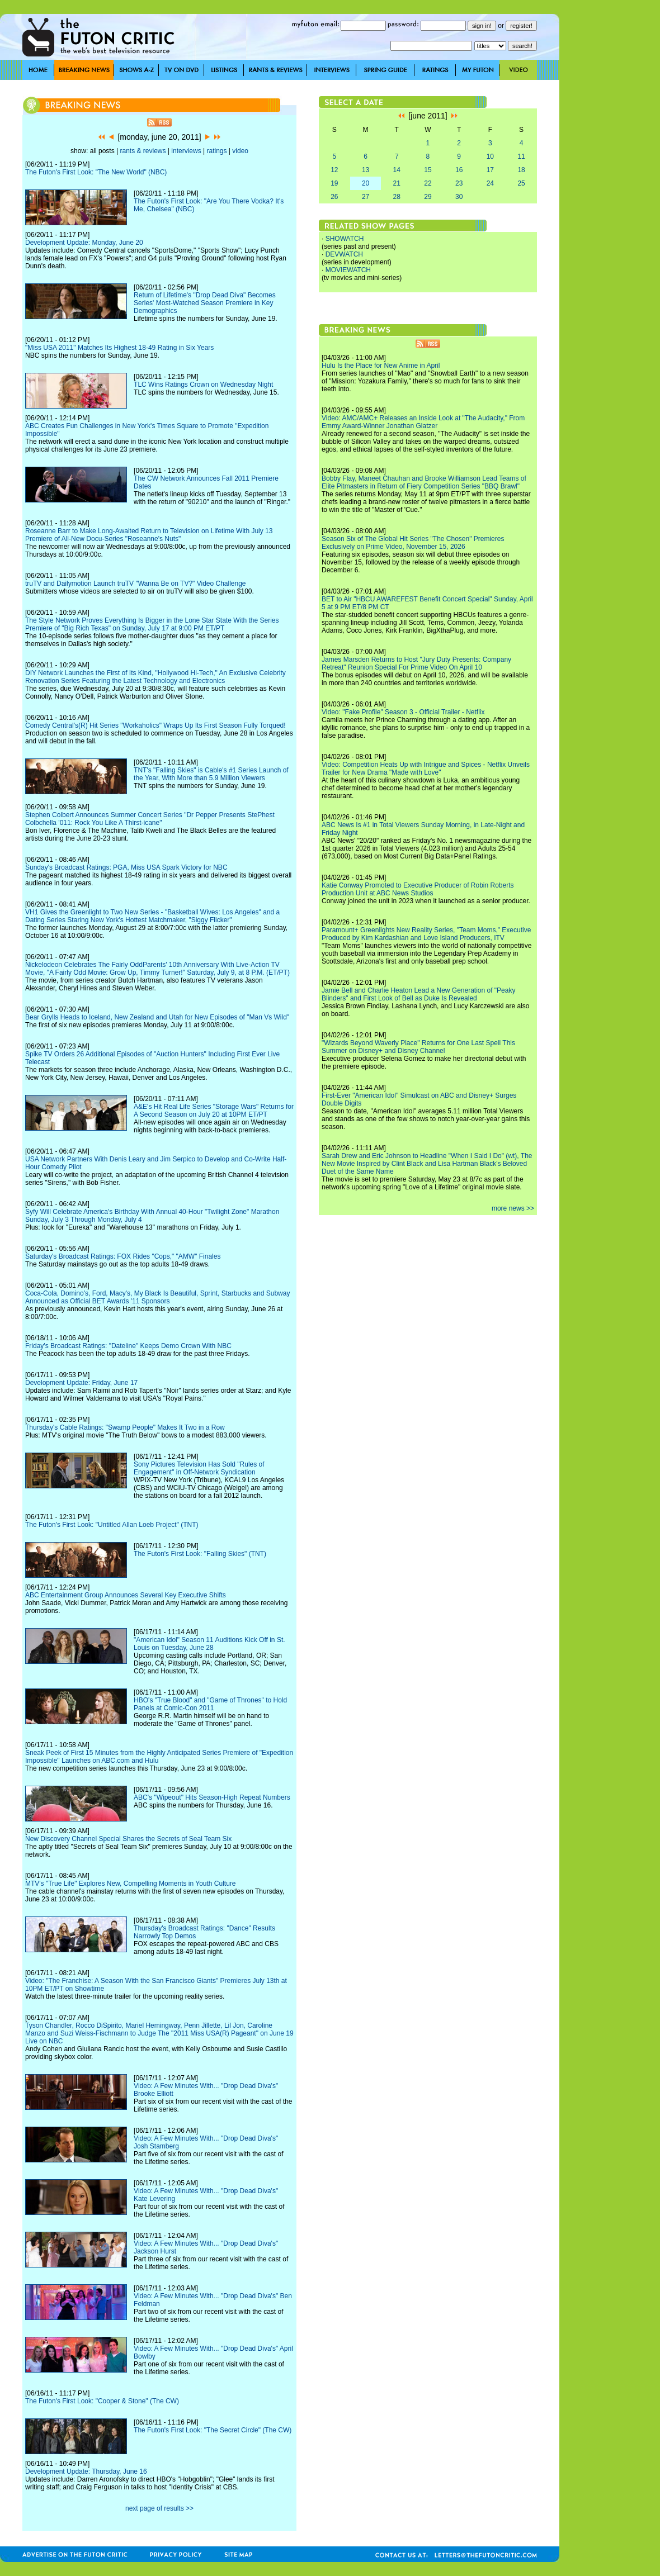 This screenshot has width=660, height=2576. I want to click on SHOWATCH, so click(345, 239).